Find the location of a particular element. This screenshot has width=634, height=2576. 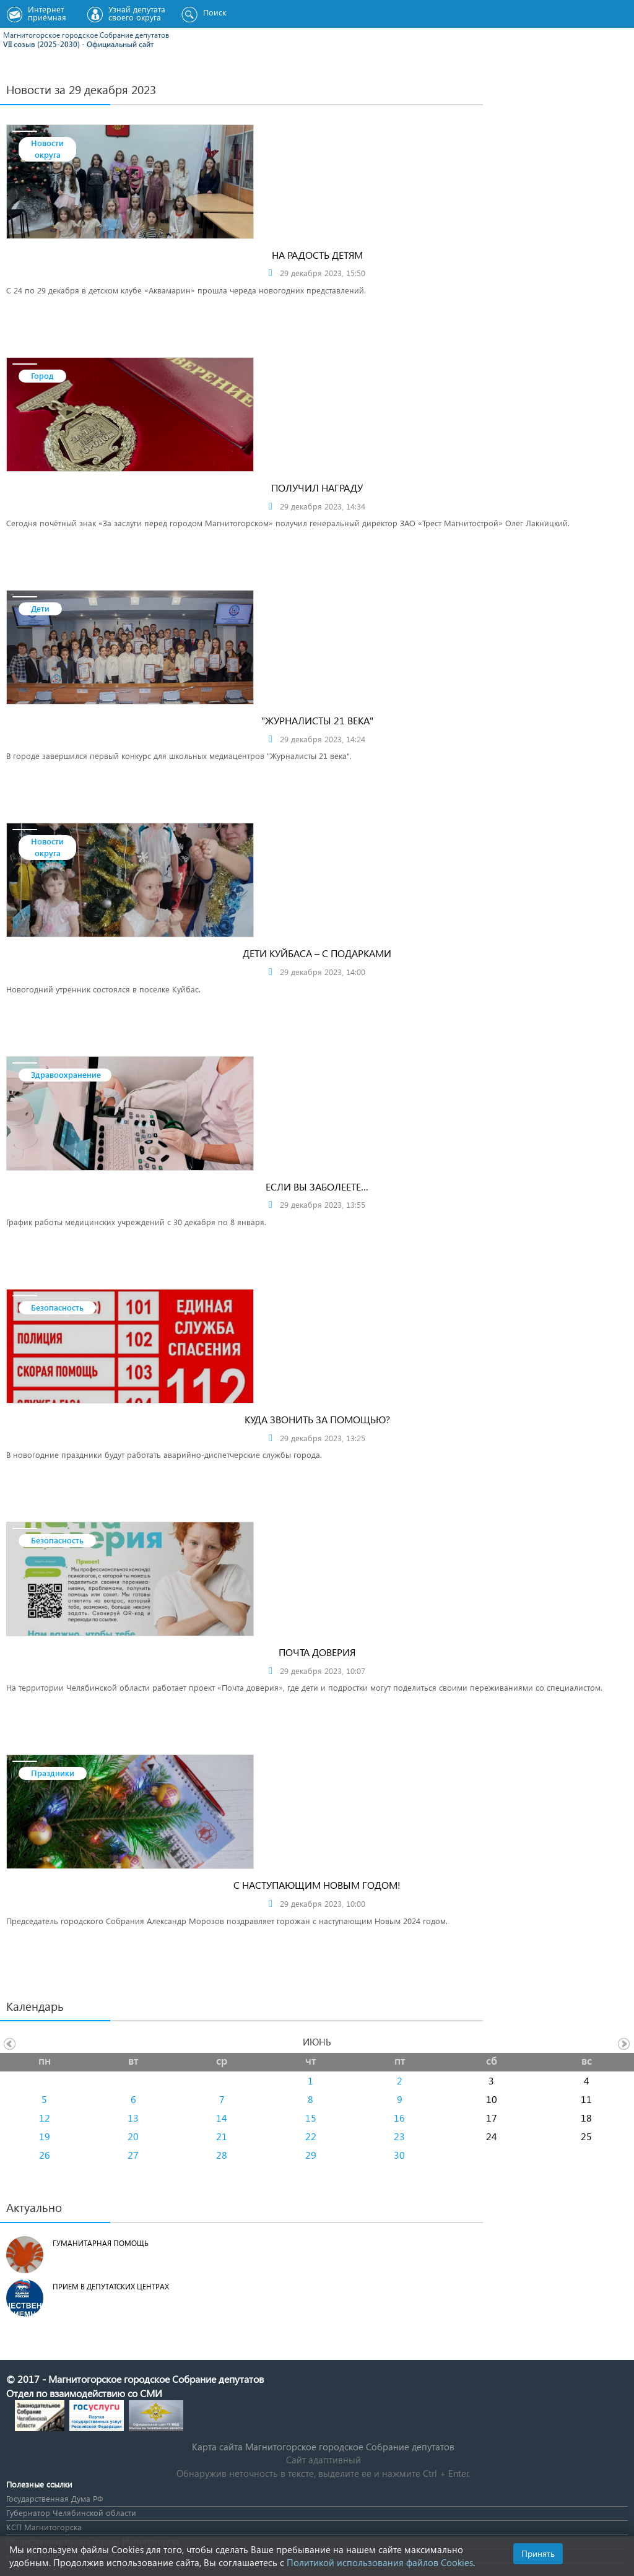

Дети is located at coordinates (40, 608).